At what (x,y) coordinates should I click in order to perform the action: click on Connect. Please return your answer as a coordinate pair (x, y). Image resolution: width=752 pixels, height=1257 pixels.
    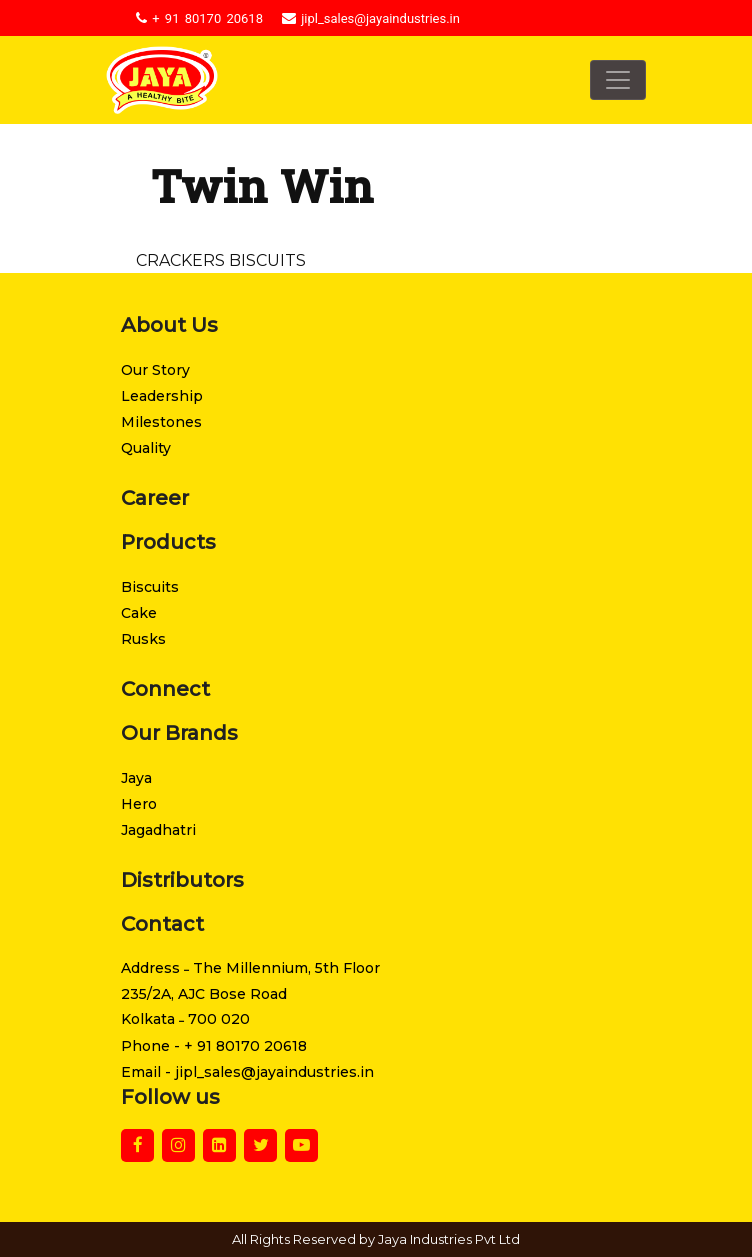
    Looking at the image, I should click on (165, 689).